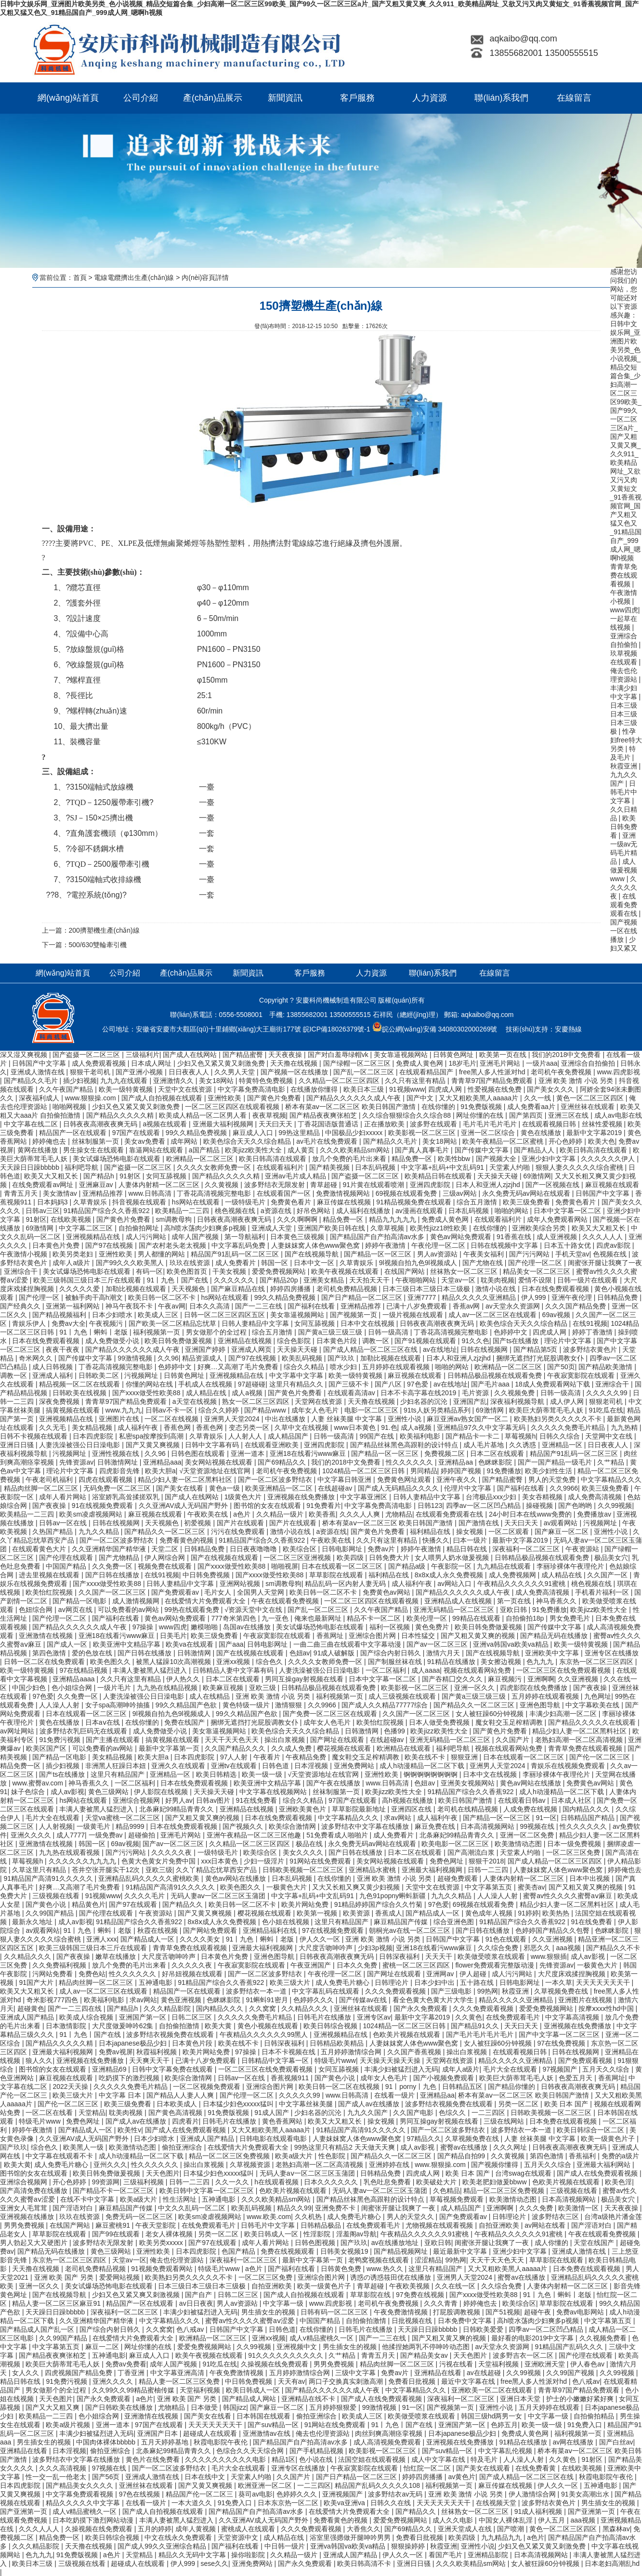 Image resolution: width=642 pixels, height=2576 pixels. I want to click on 这里只有精品久久, so click(297, 1384).